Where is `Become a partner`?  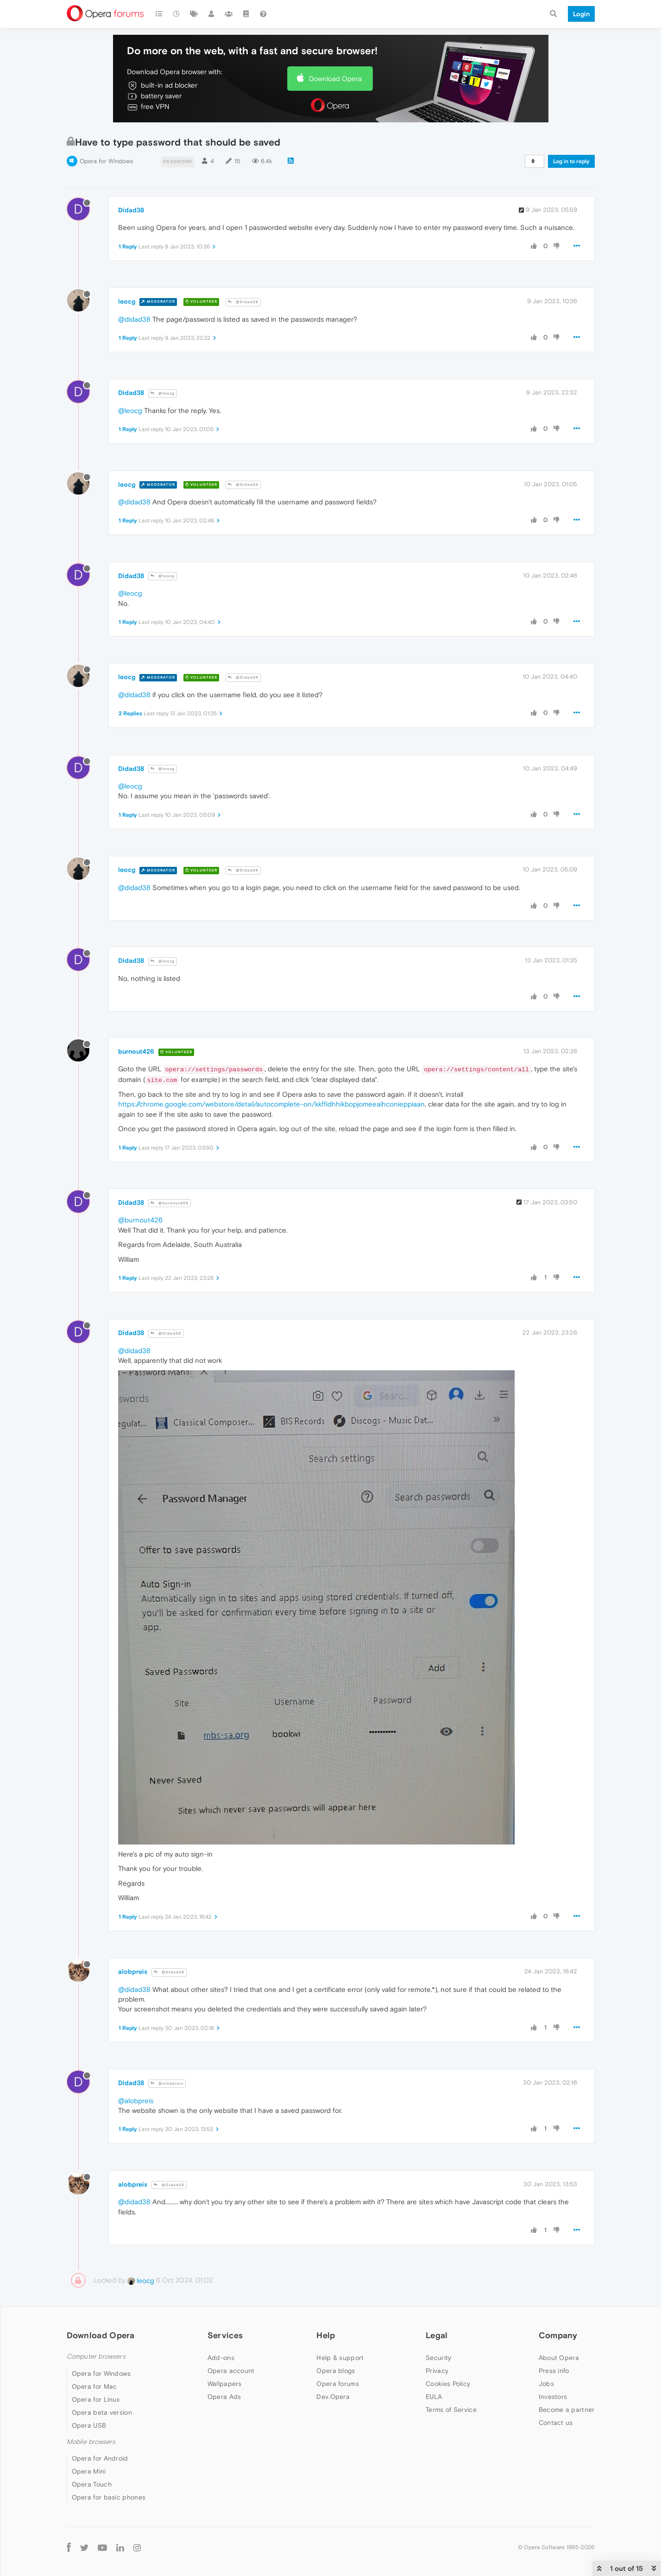
Become a partner is located at coordinates (567, 2409).